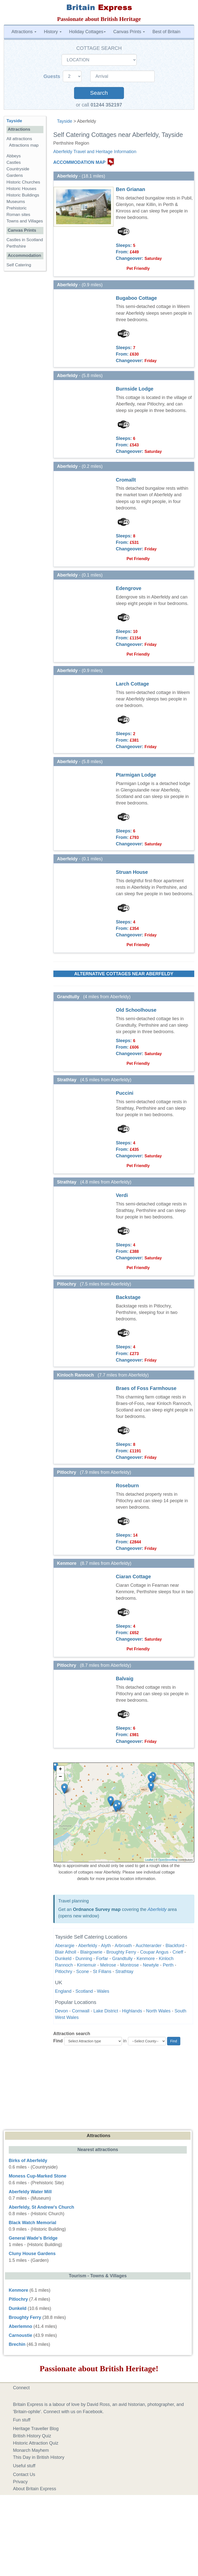  I want to click on Historic Buildings, so click(22, 195).